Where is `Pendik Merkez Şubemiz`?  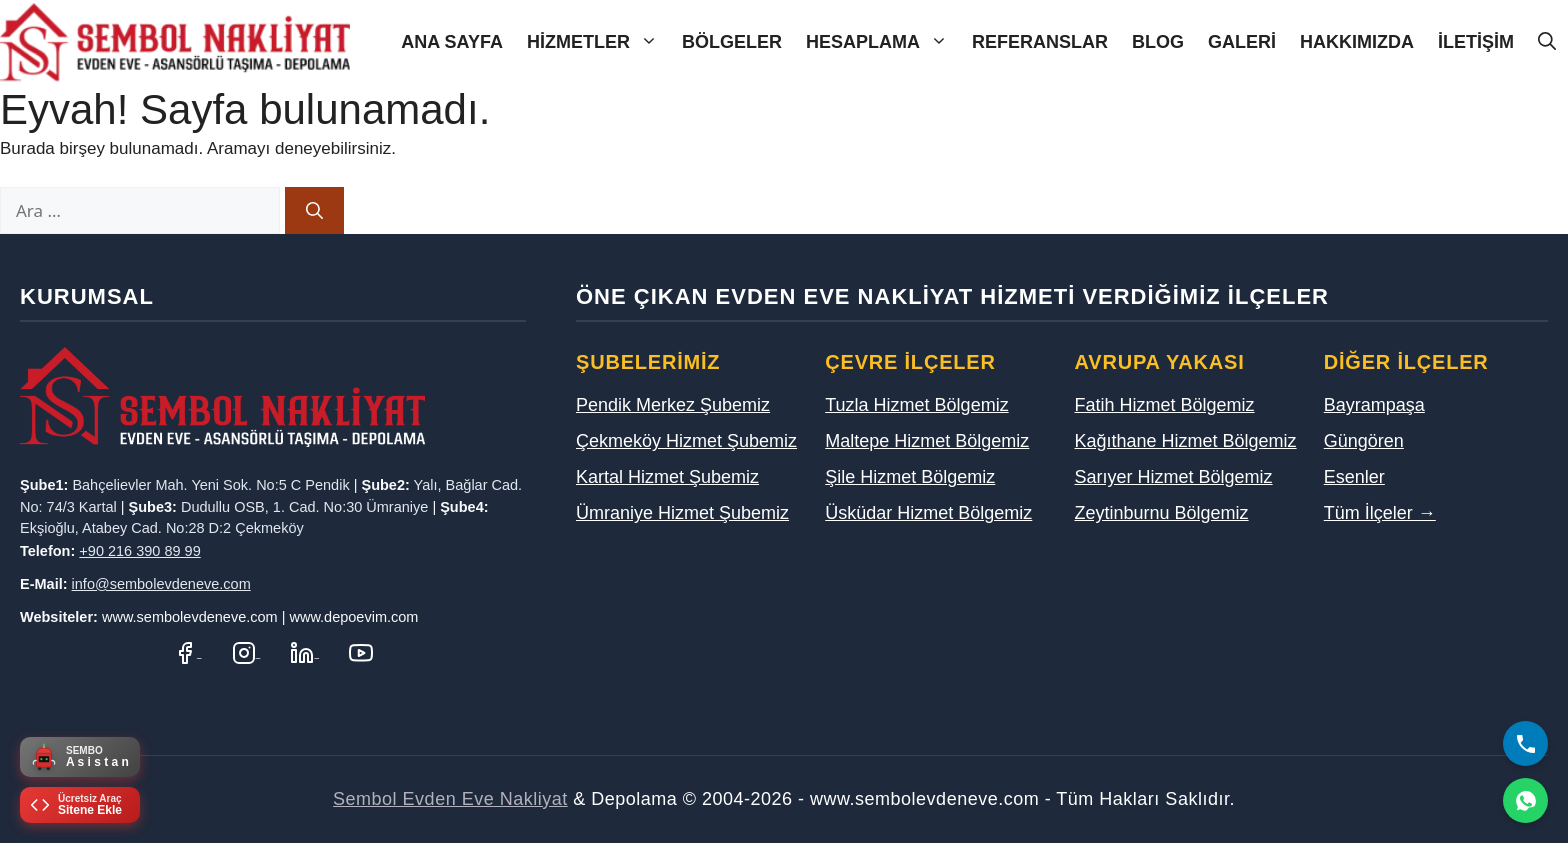
Pendik Merkez Şubemiz is located at coordinates (673, 405).